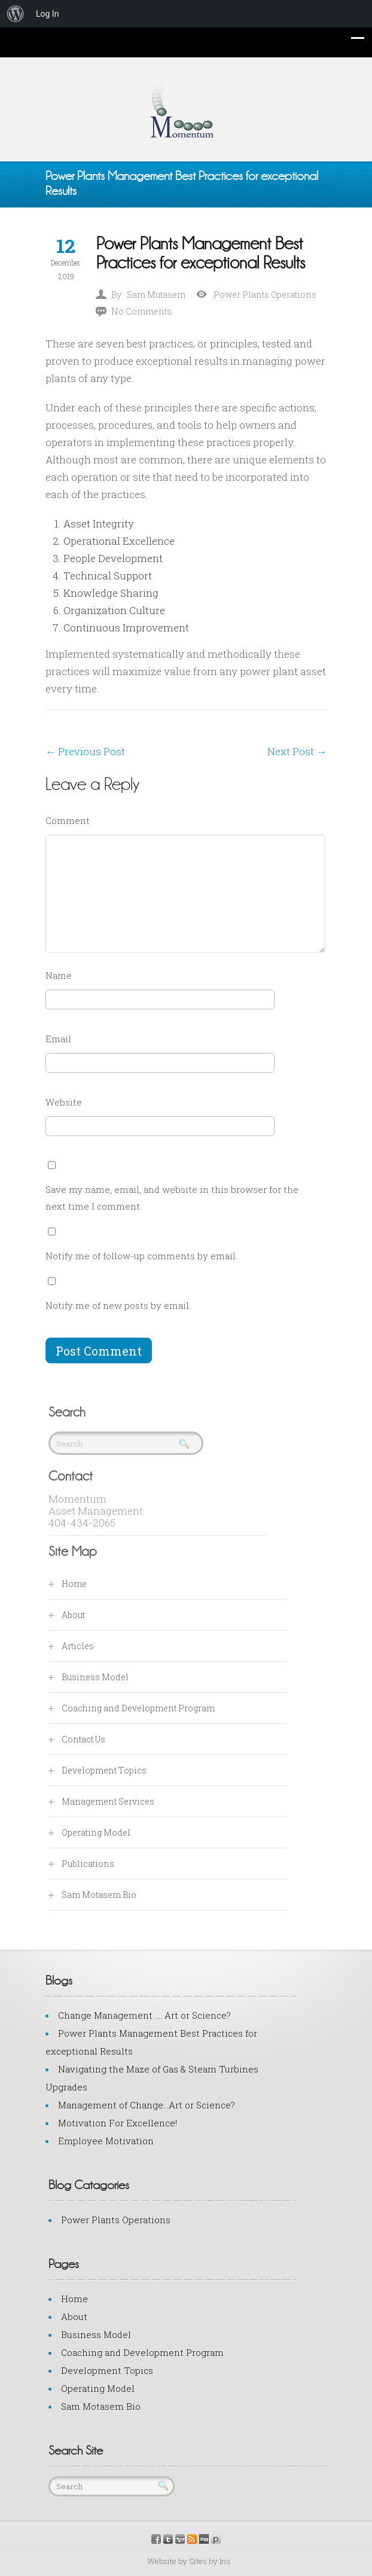 This screenshot has width=372, height=2576. Describe the element at coordinates (141, 1256) in the screenshot. I see `Notify me of follow-up comments by email.` at that location.